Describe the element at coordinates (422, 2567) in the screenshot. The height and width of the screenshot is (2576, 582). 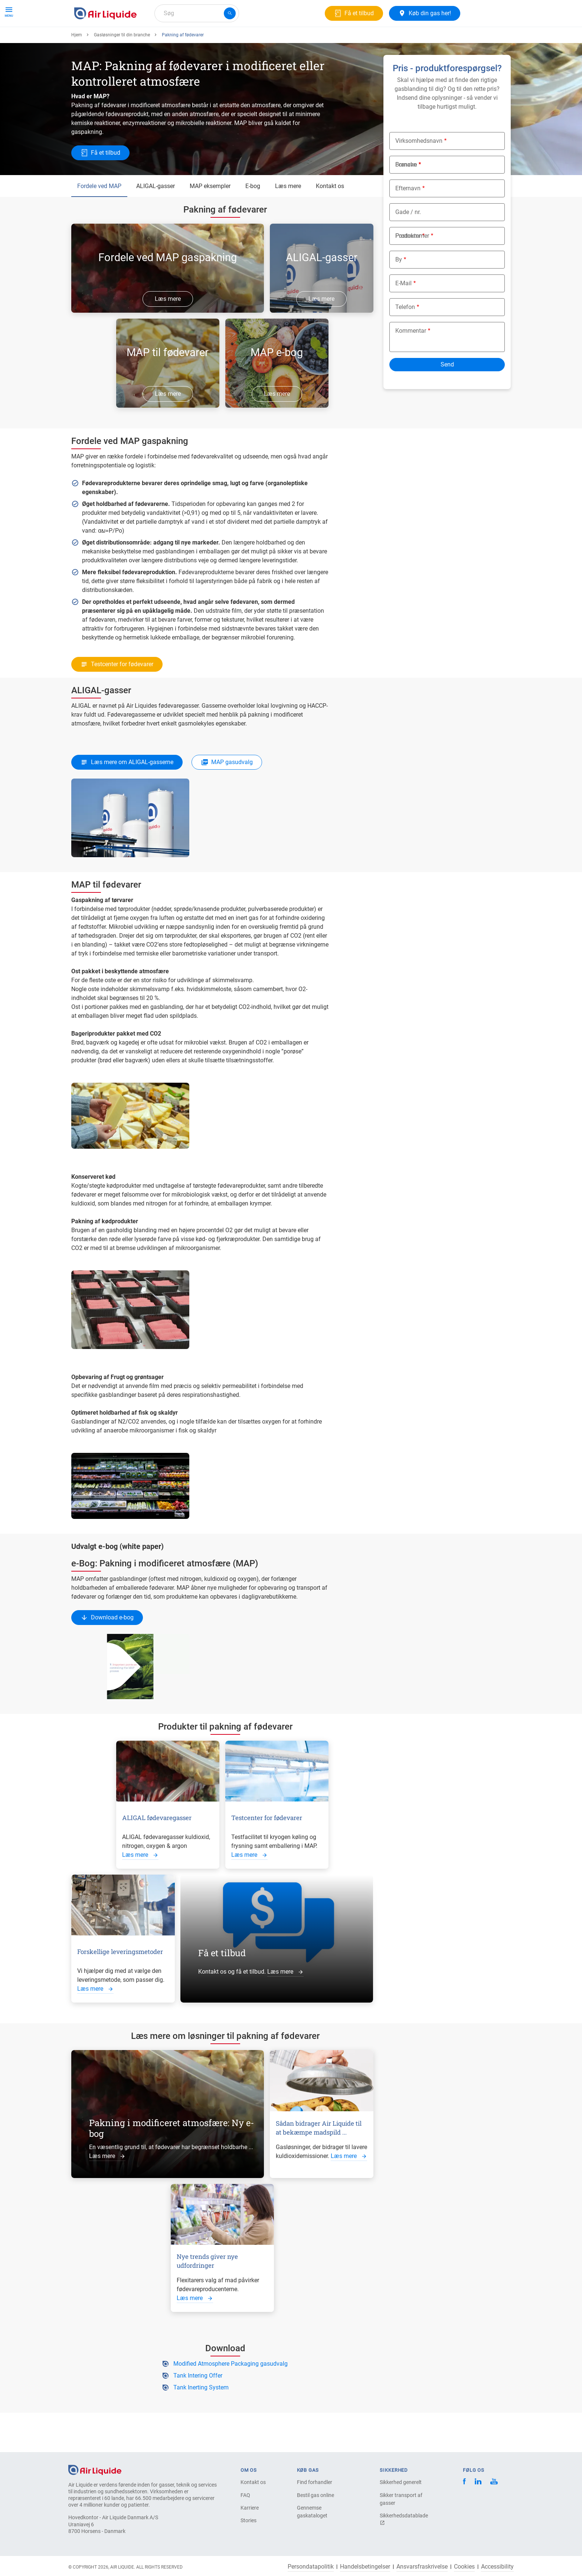
I see `Ansvarsfraskrivelse` at that location.